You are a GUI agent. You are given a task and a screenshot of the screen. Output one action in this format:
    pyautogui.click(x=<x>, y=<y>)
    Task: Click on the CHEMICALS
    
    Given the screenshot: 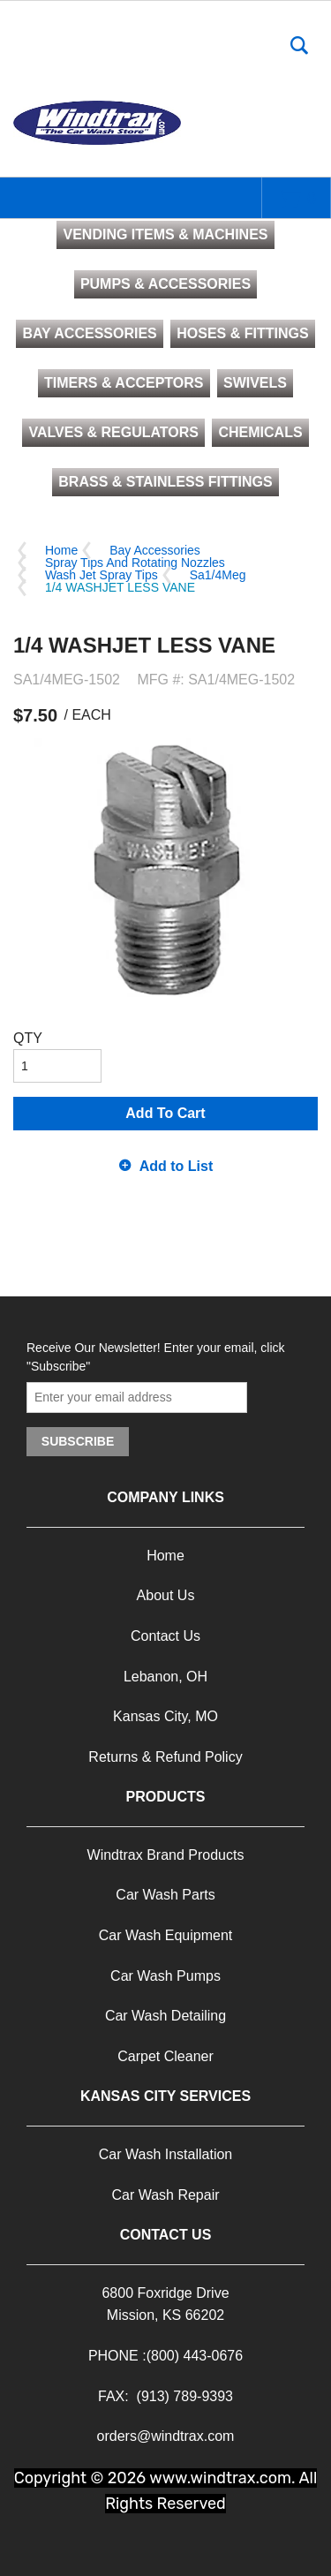 What is the action you would take?
    pyautogui.click(x=260, y=432)
    